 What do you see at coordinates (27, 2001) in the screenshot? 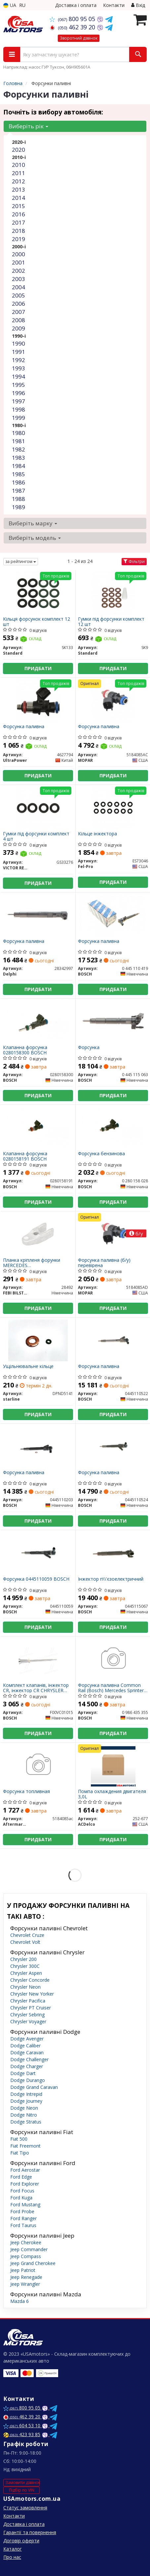
I see `Chrysler Pacifica` at bounding box center [27, 2001].